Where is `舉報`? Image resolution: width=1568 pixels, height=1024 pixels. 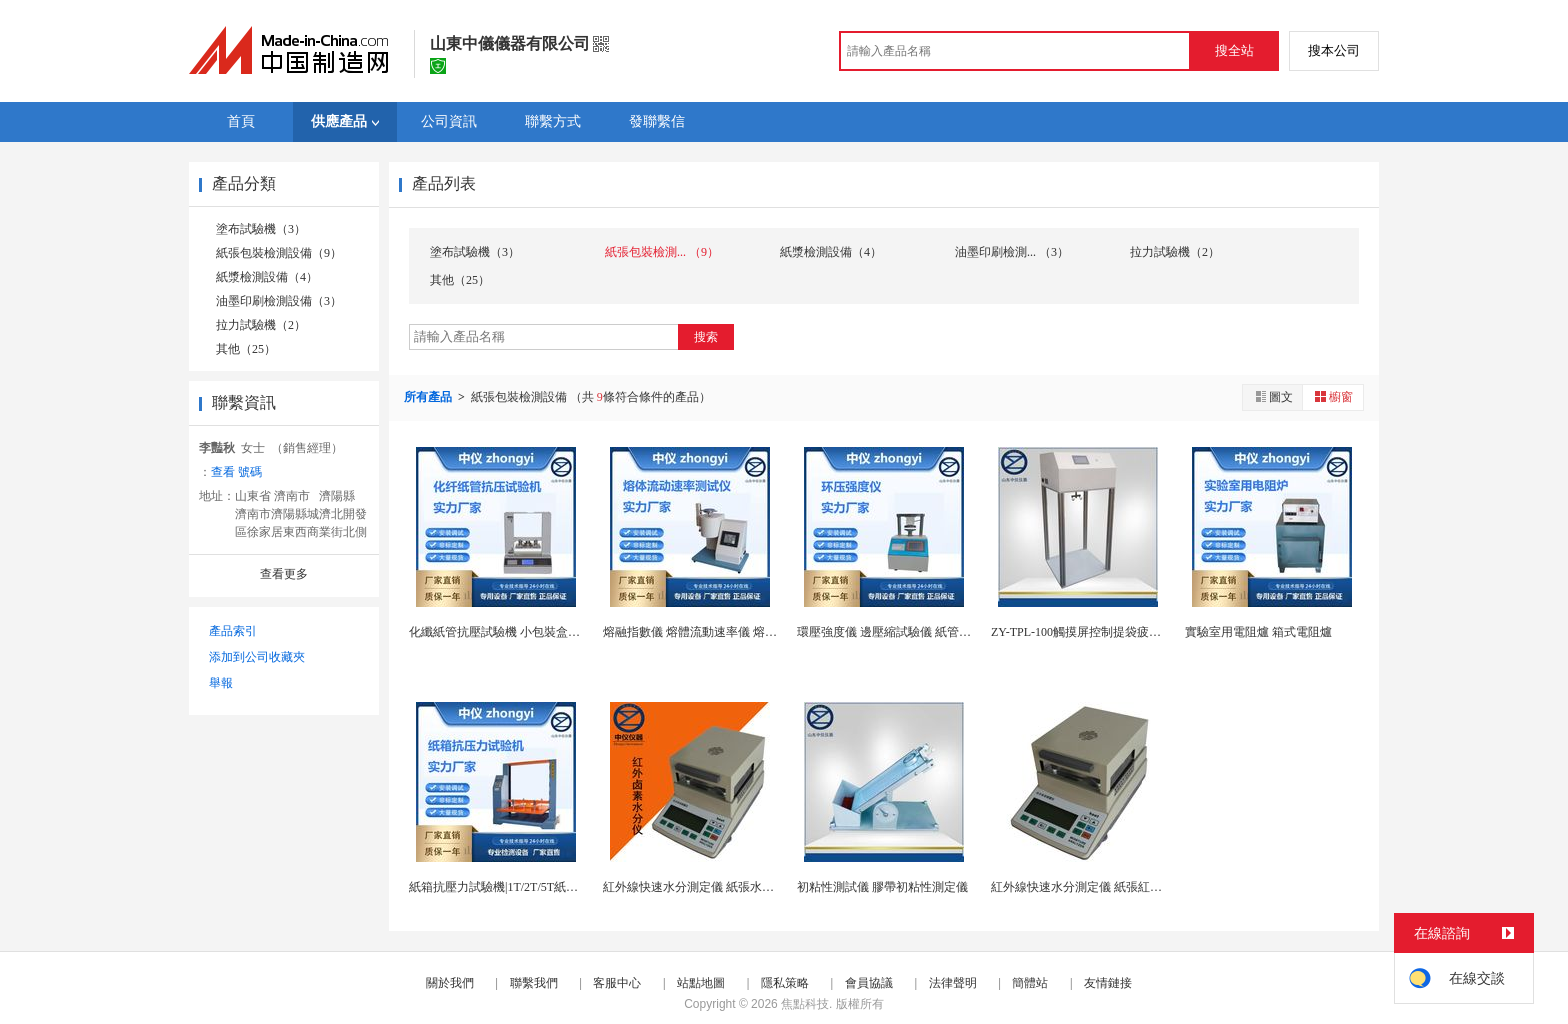 舉報 is located at coordinates (221, 683).